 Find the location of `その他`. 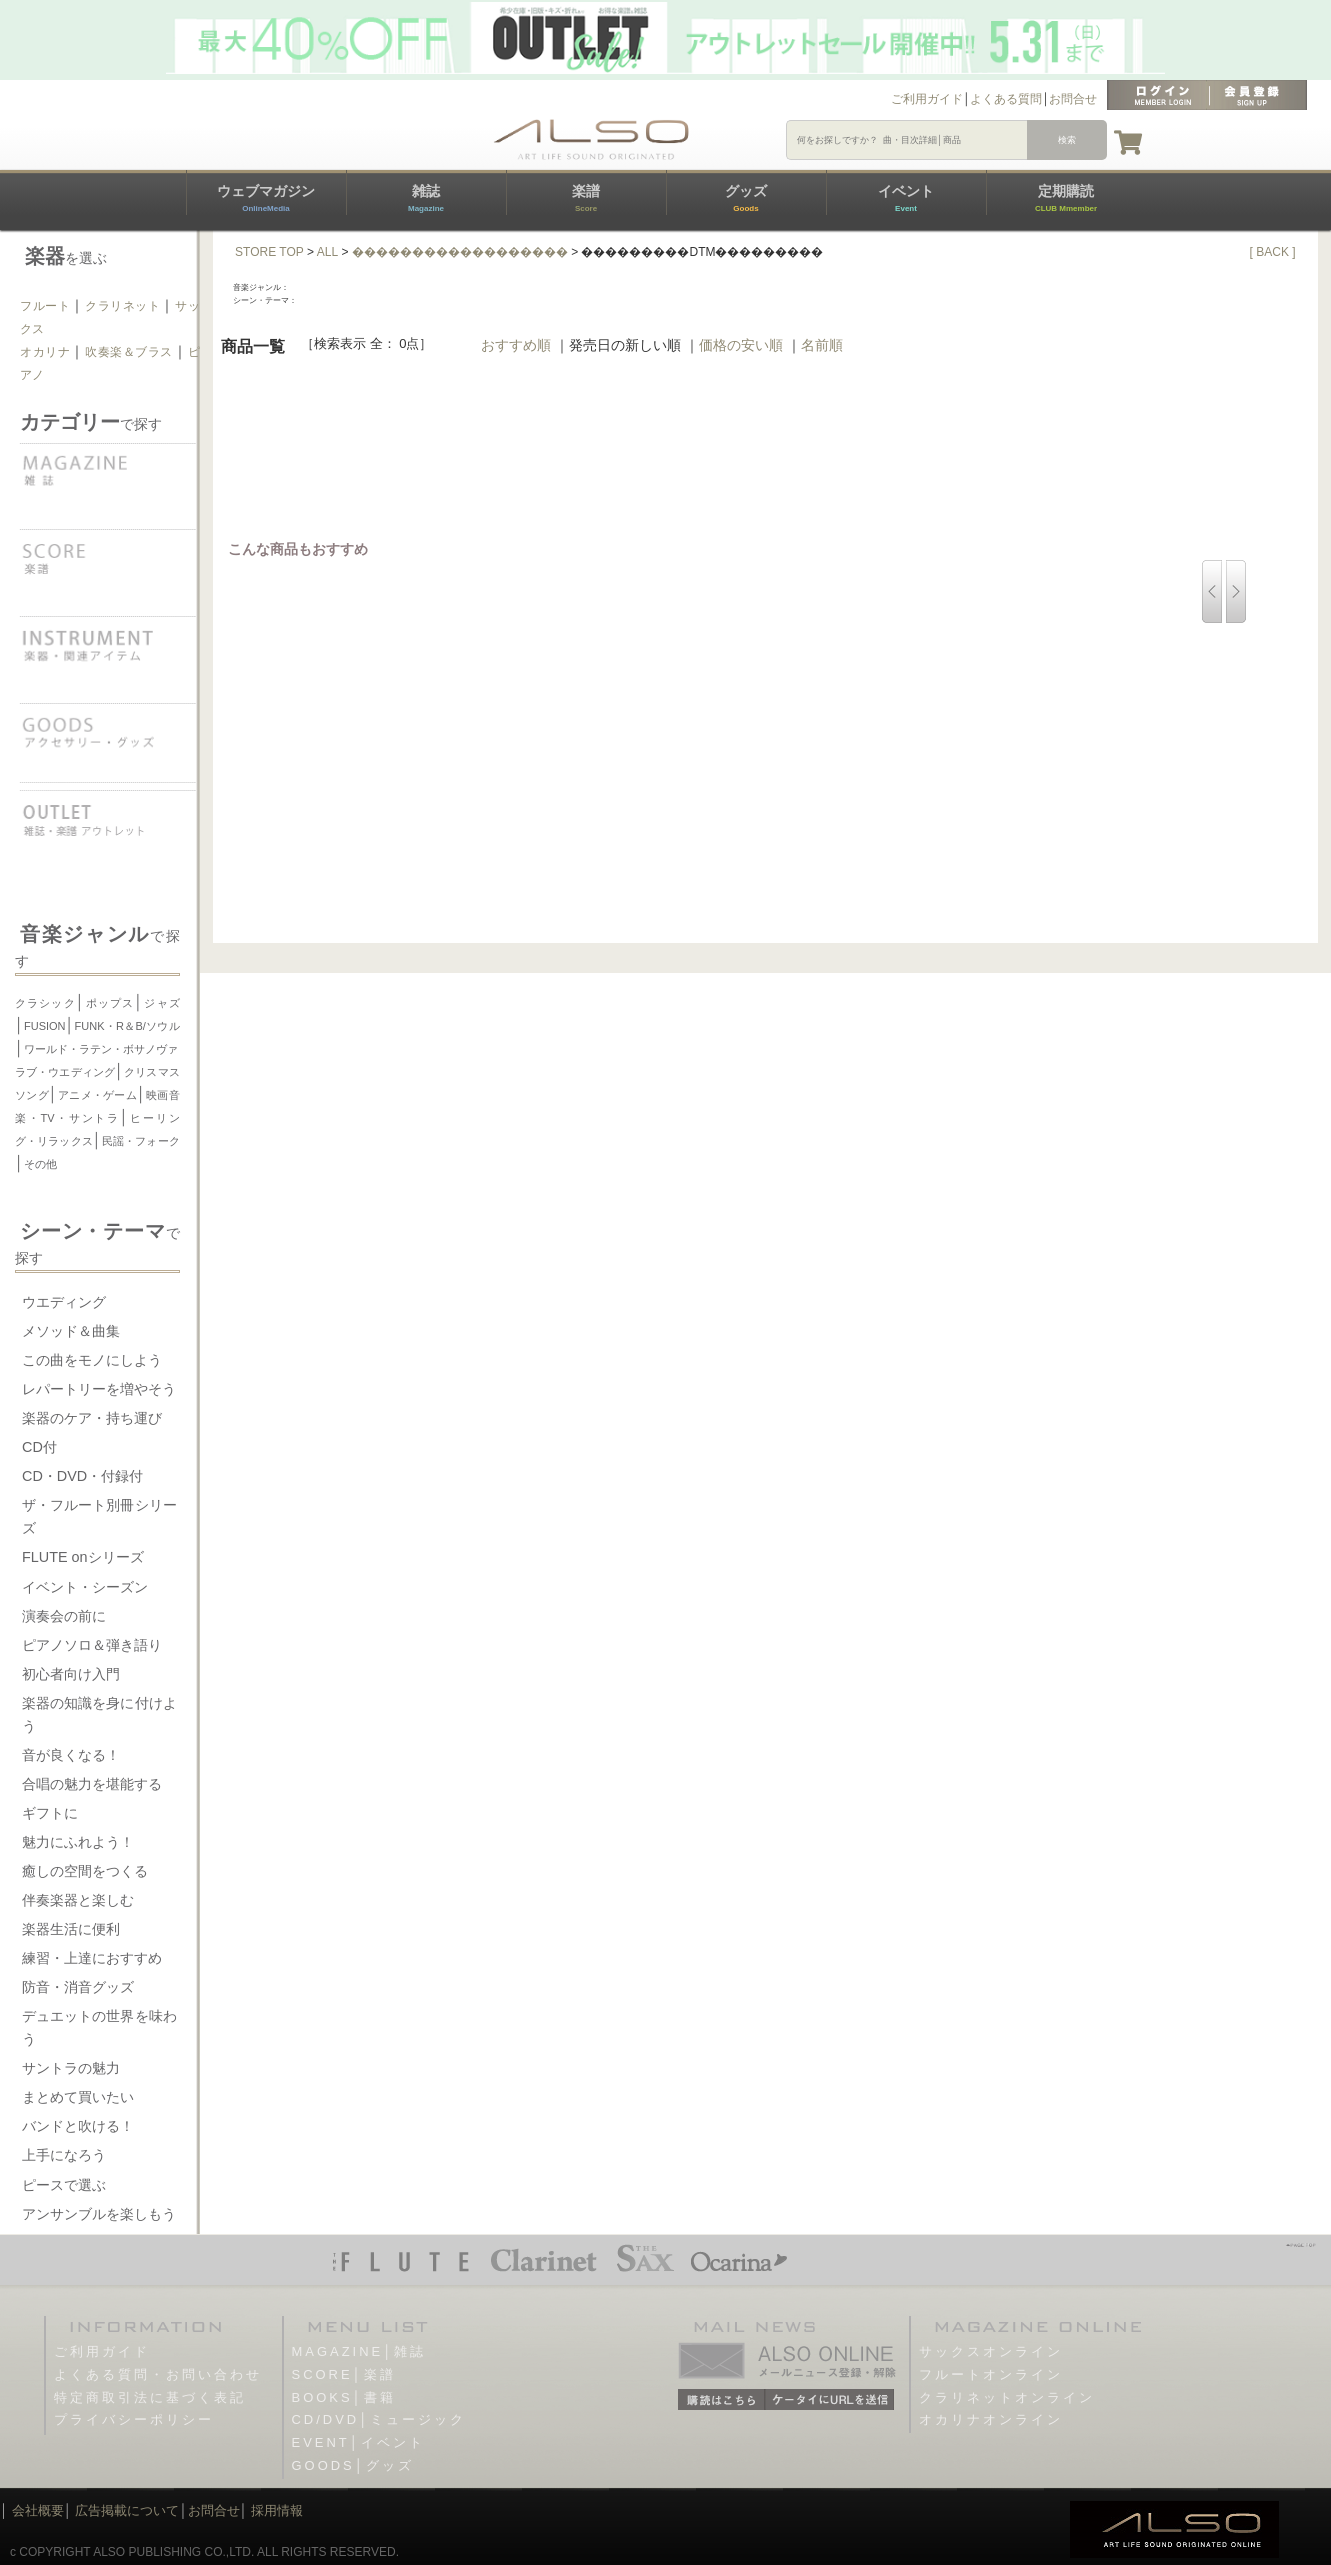

その他 is located at coordinates (40, 1164).